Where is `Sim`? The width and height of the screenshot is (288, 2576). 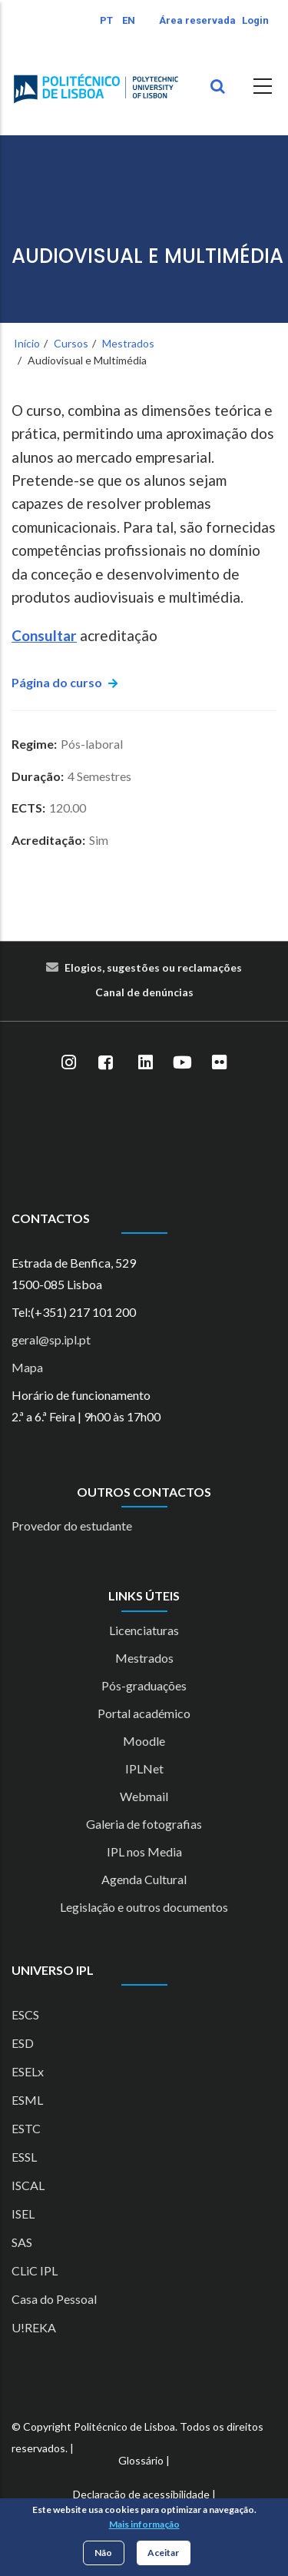 Sim is located at coordinates (98, 840).